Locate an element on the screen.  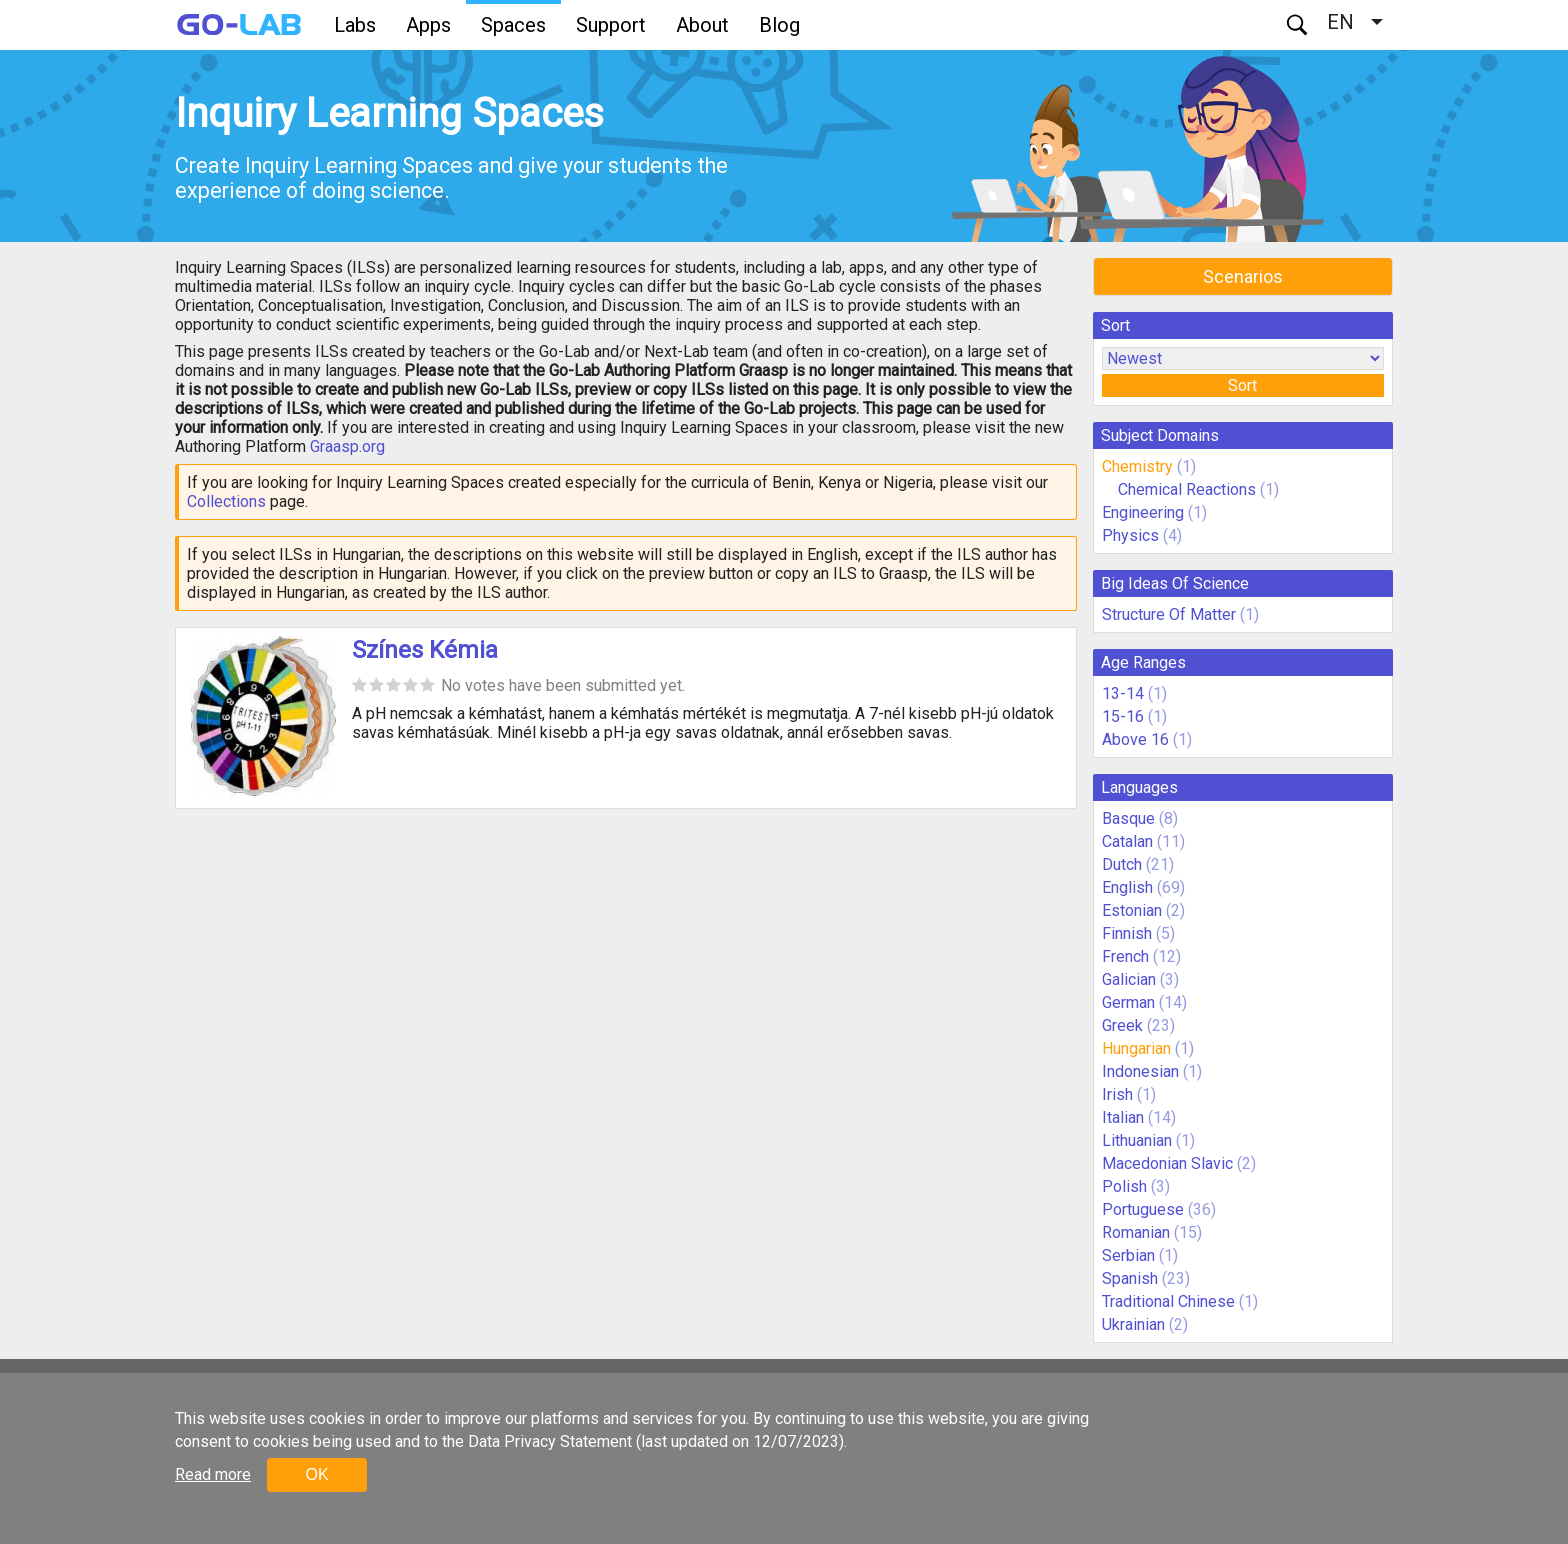
English is located at coordinates (1127, 887).